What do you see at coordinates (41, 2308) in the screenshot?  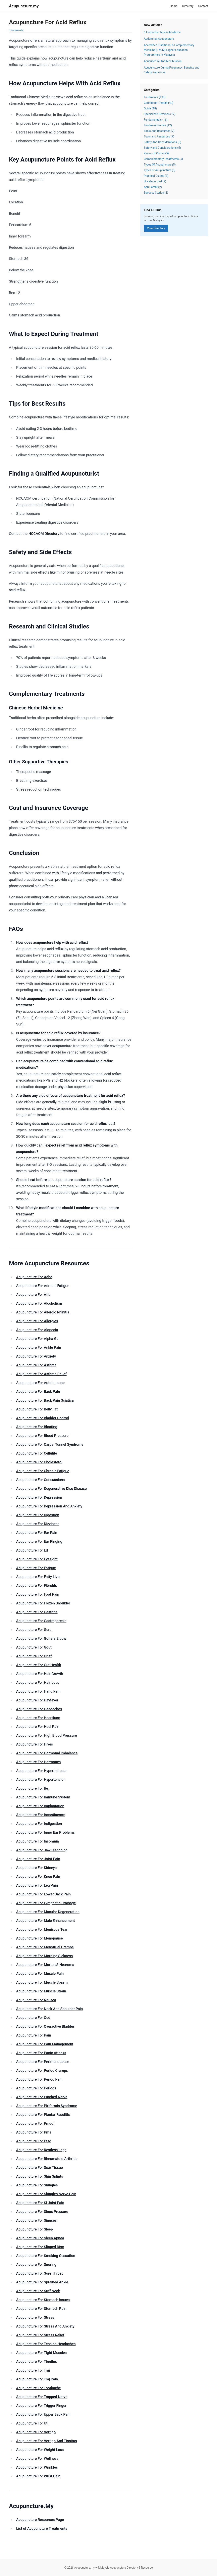 I see `Acupuncture For Stomach Pain` at bounding box center [41, 2308].